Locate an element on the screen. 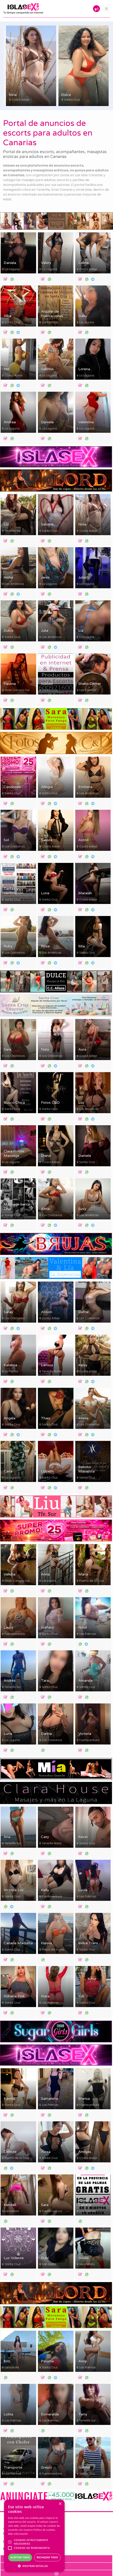 This screenshot has height=2576, width=113. Caty is located at coordinates (45, 1837).